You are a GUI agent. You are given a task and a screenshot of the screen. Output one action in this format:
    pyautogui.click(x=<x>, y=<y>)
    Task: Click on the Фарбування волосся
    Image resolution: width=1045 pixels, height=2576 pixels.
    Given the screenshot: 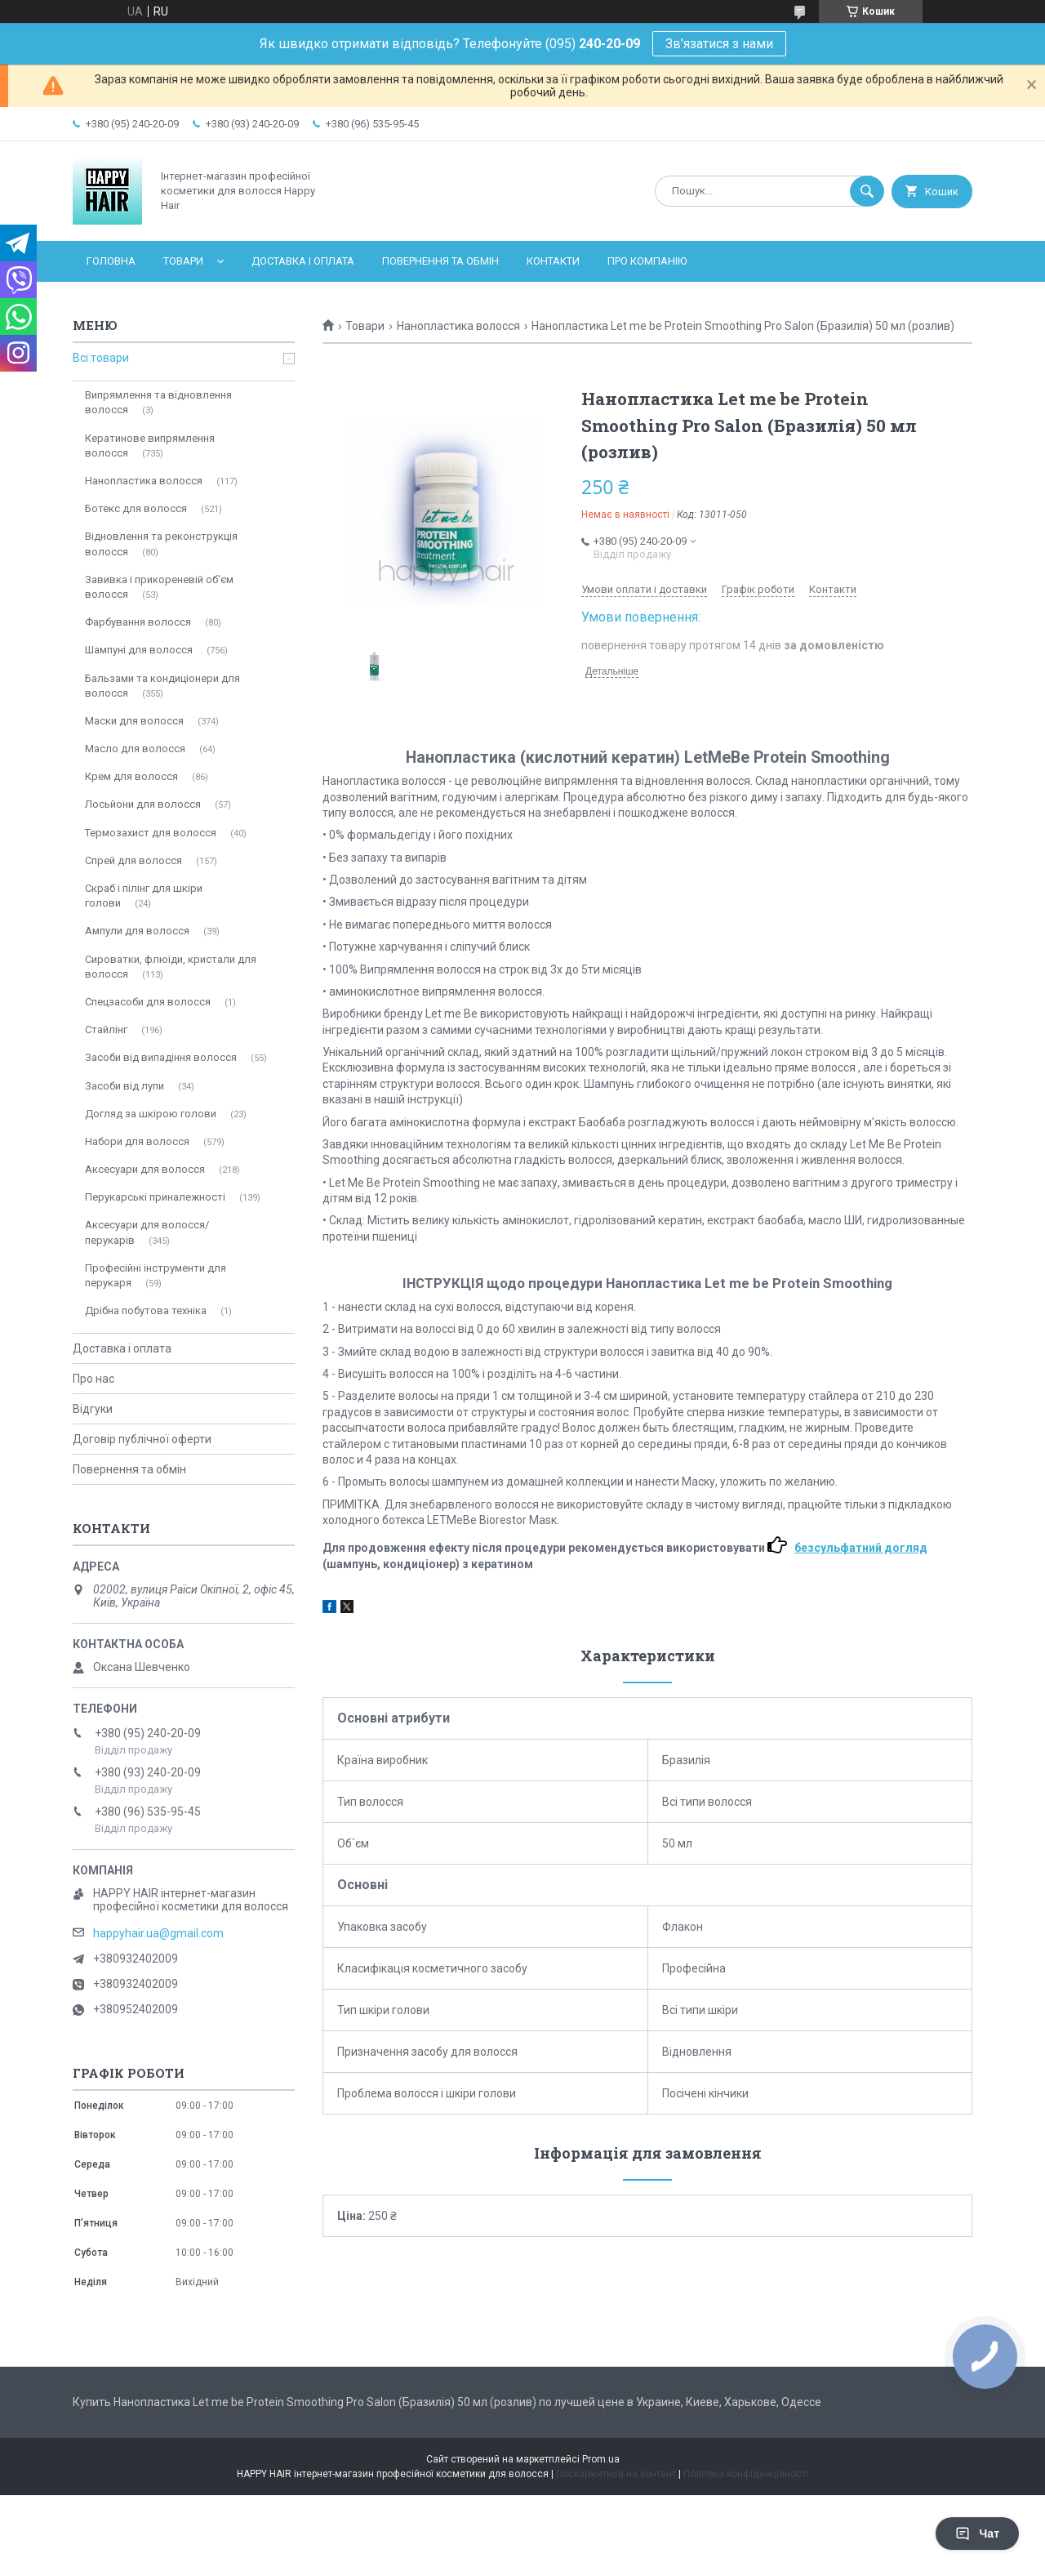 What is the action you would take?
    pyautogui.click(x=138, y=622)
    